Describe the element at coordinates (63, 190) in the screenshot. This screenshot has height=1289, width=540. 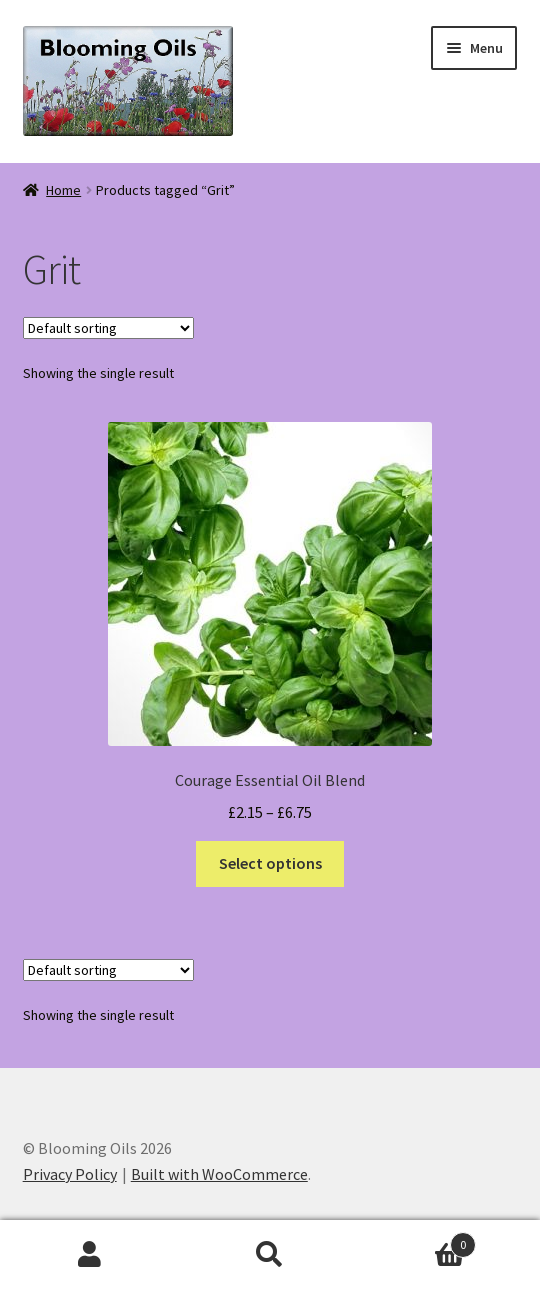
I see `Home` at that location.